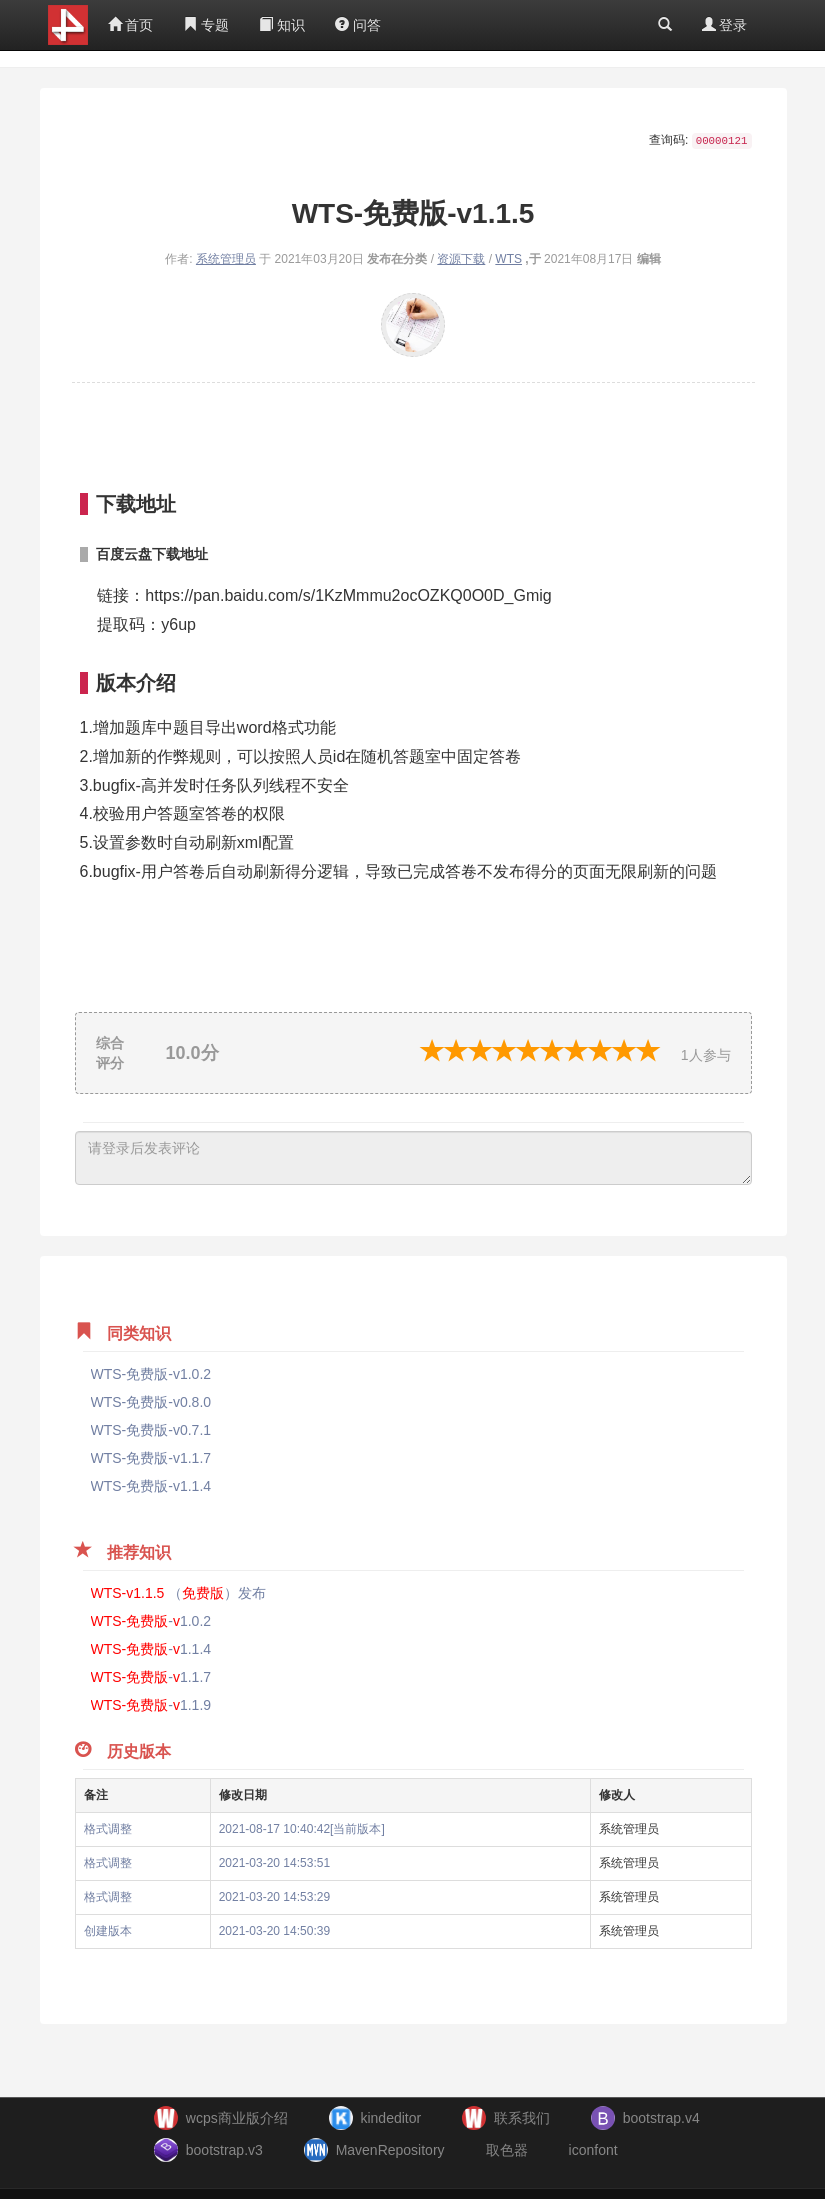 Image resolution: width=825 pixels, height=2199 pixels. What do you see at coordinates (151, 1486) in the screenshot?
I see `WTS-免费版-v1.1.4` at bounding box center [151, 1486].